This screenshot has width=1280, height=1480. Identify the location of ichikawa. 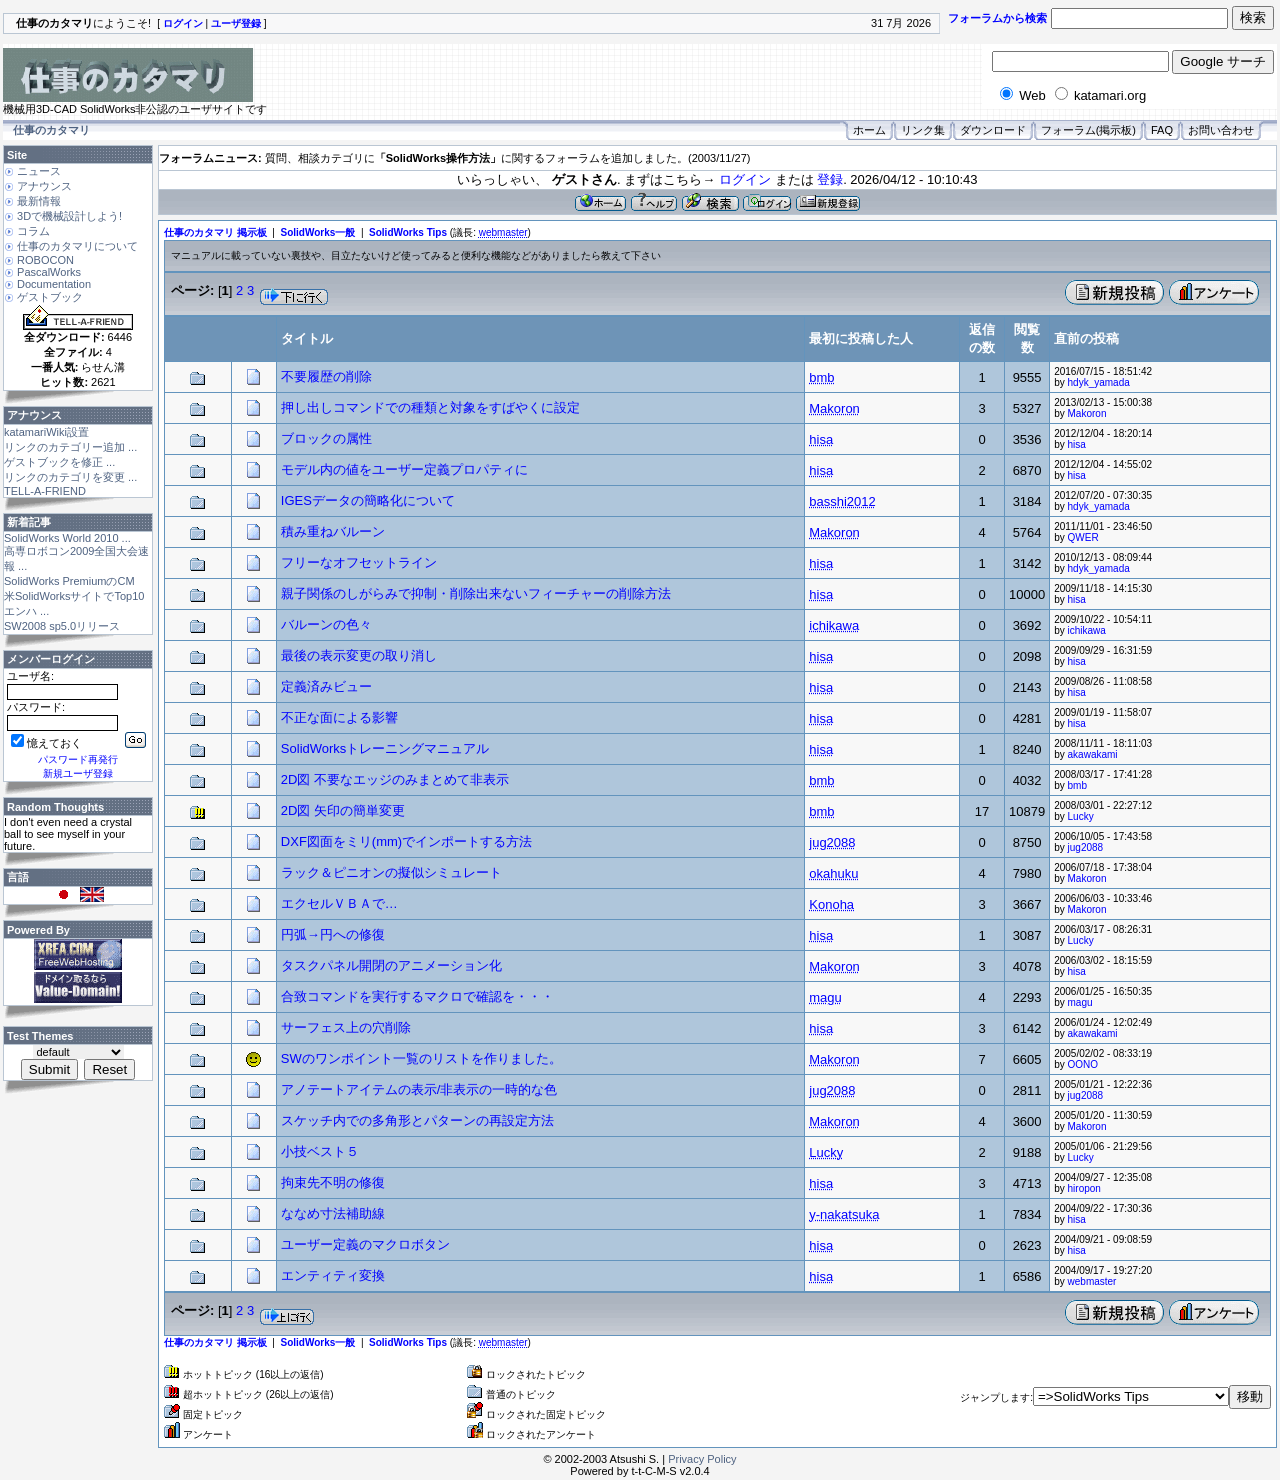
(1087, 630).